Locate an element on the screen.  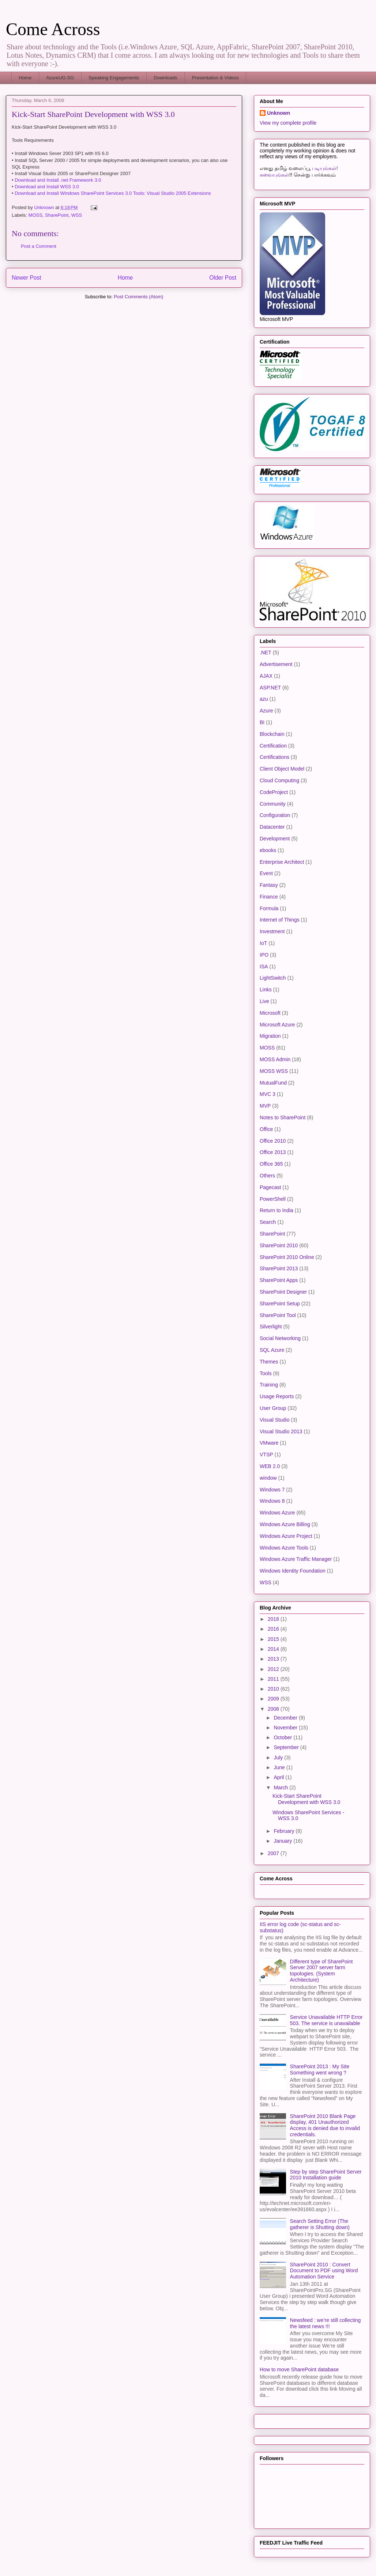
SharePoint 2013 : My Site Something went wrong ? is located at coordinates (320, 2070).